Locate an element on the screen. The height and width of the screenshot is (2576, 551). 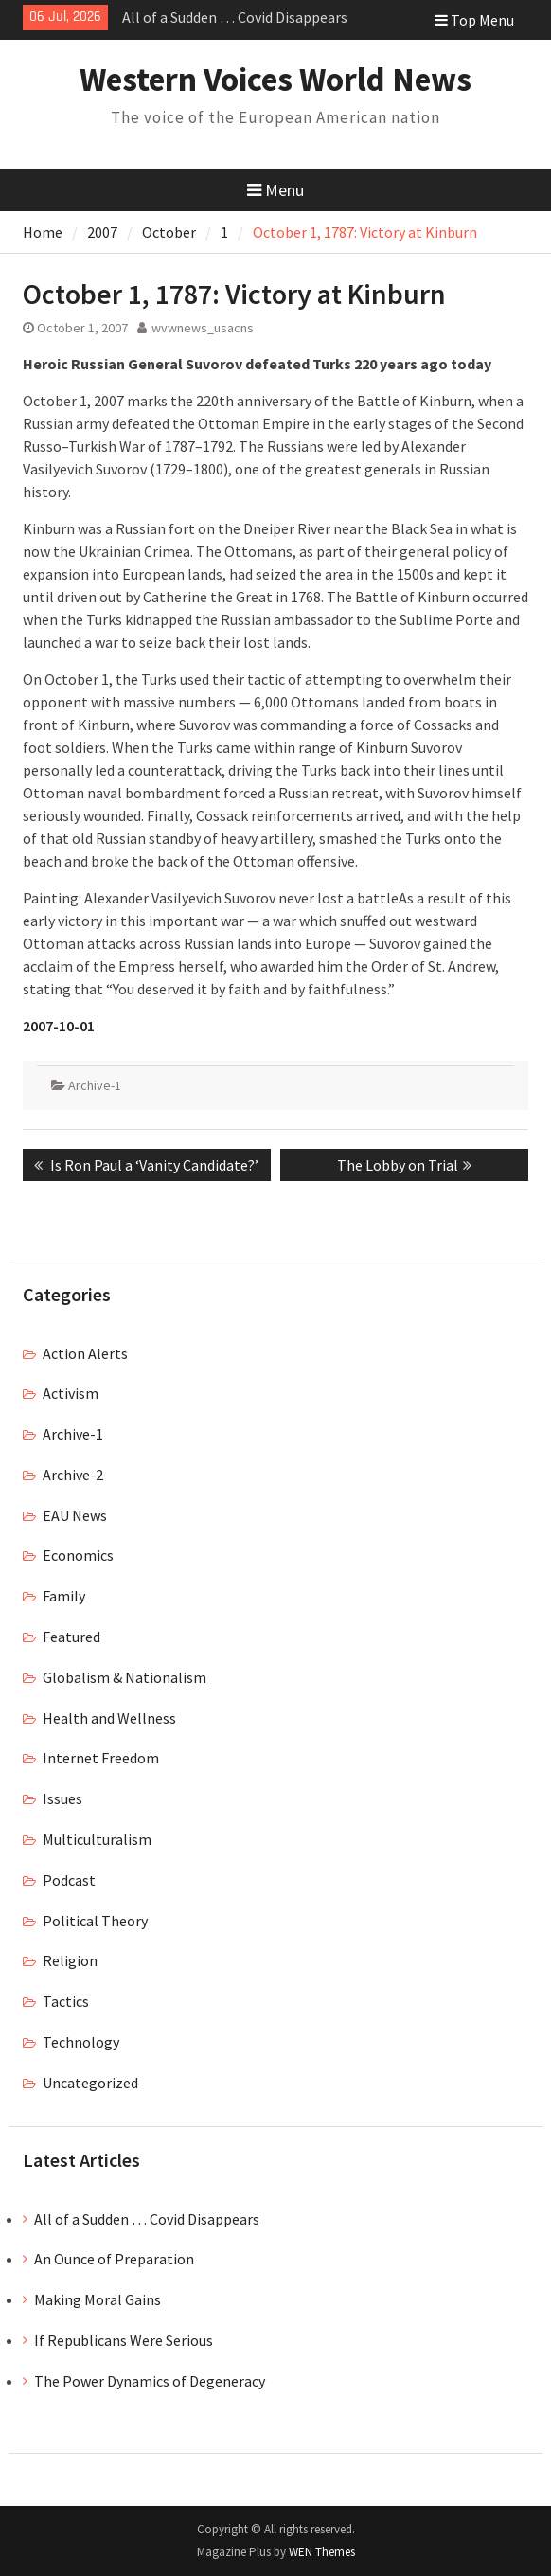
An Ounce of Preparation is located at coordinates (114, 2258).